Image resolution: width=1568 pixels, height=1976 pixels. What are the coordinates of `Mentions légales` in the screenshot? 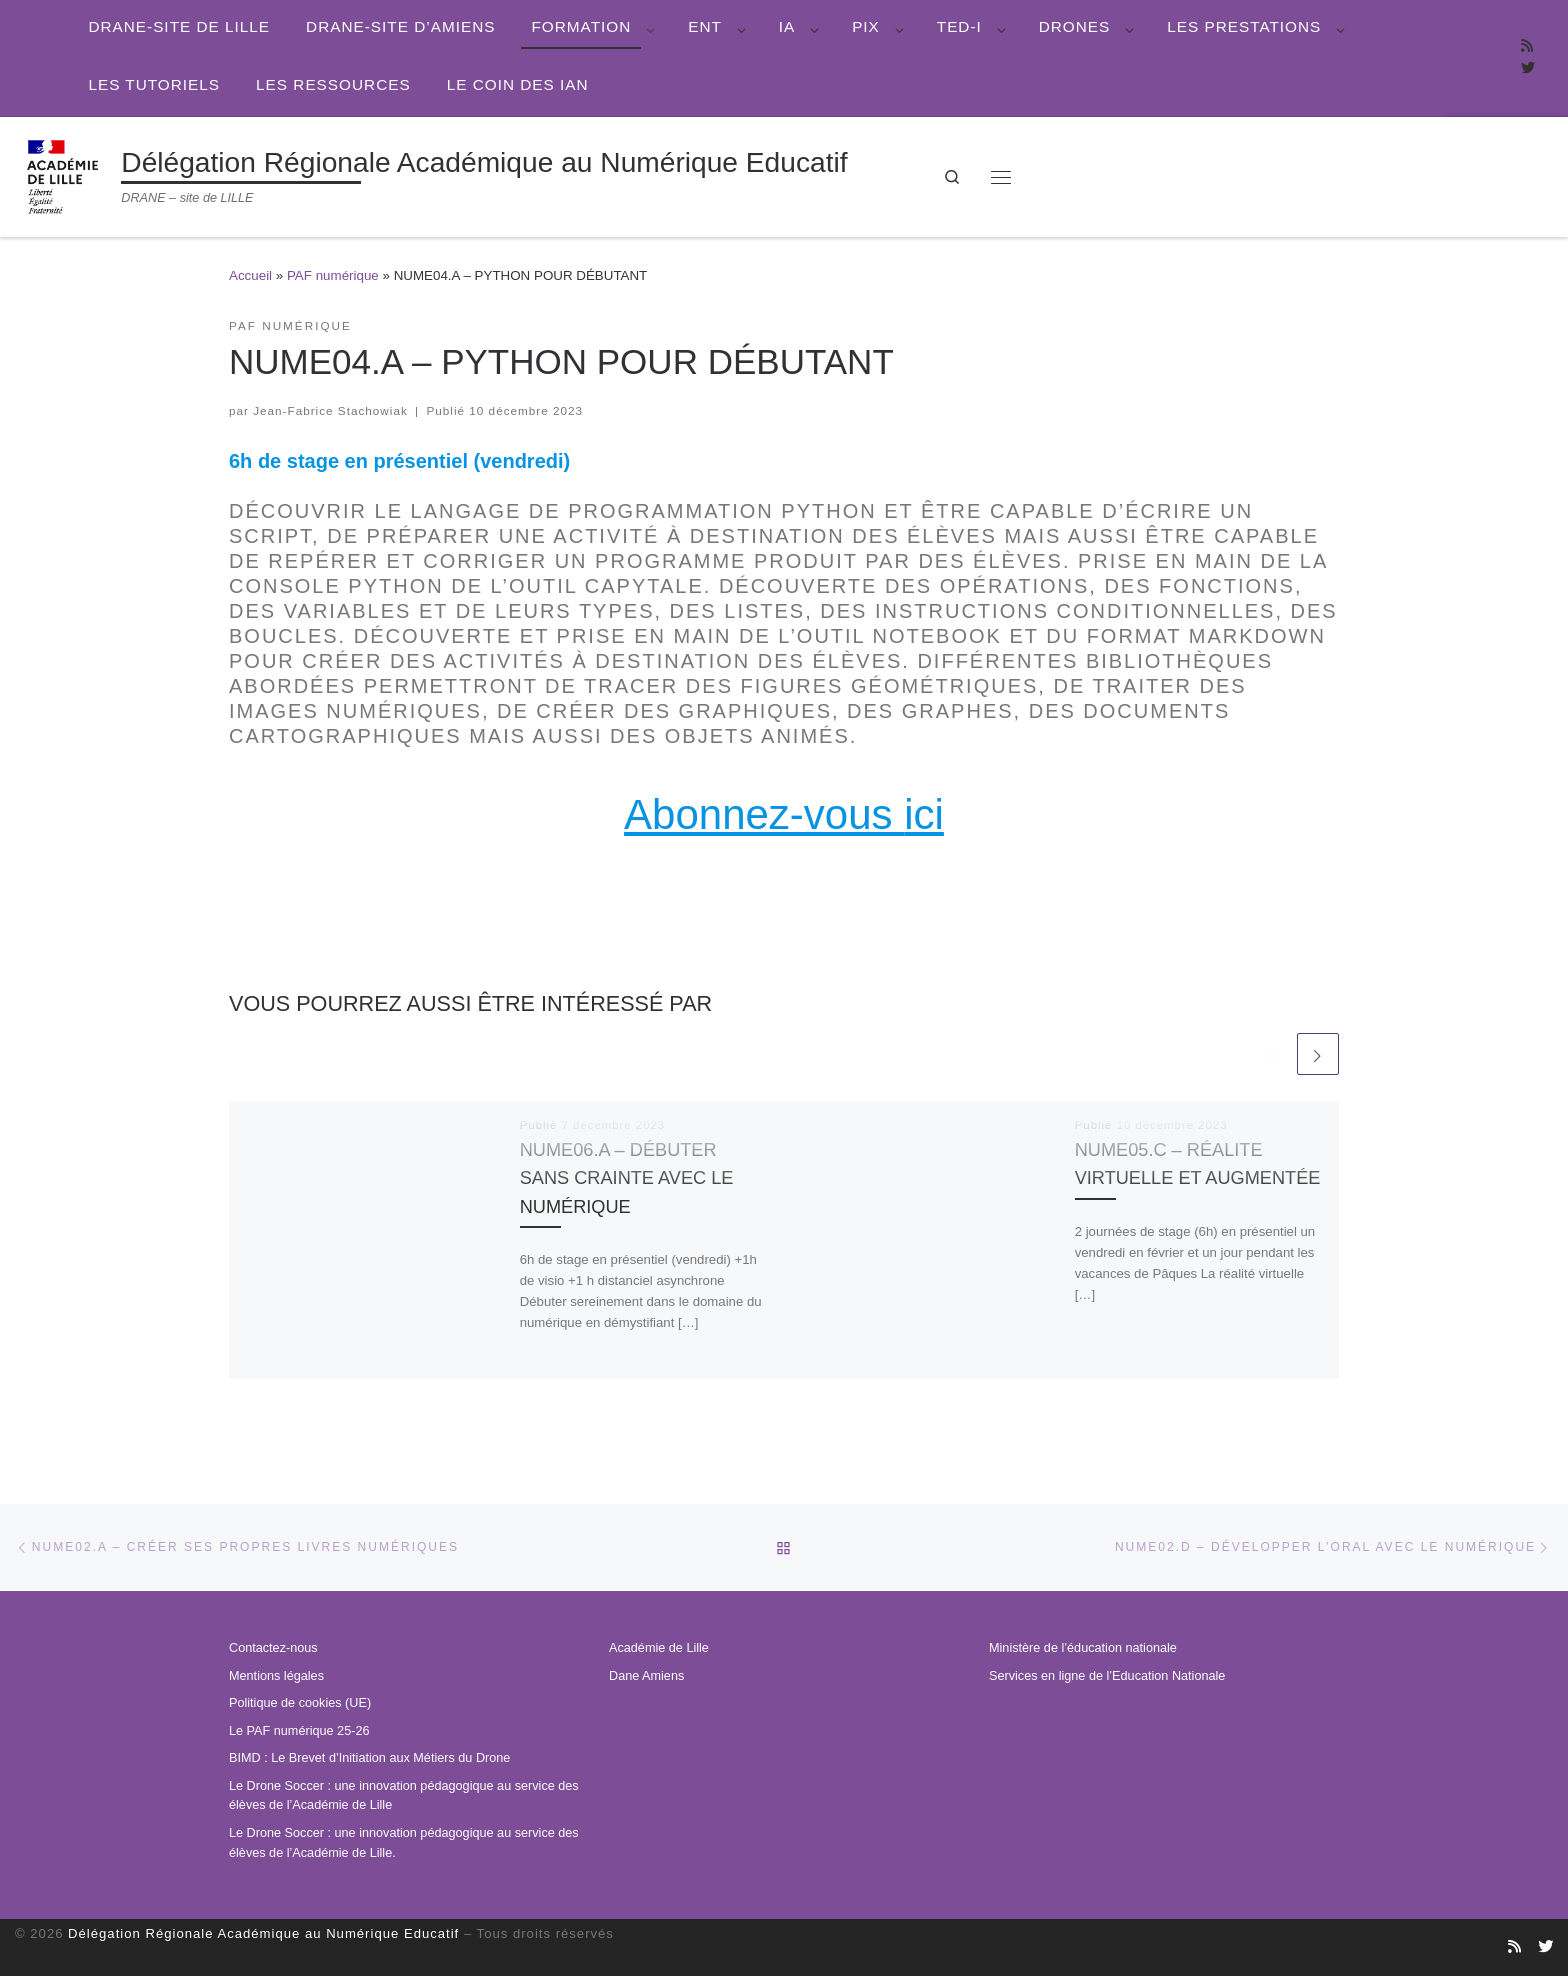 It's located at (276, 1676).